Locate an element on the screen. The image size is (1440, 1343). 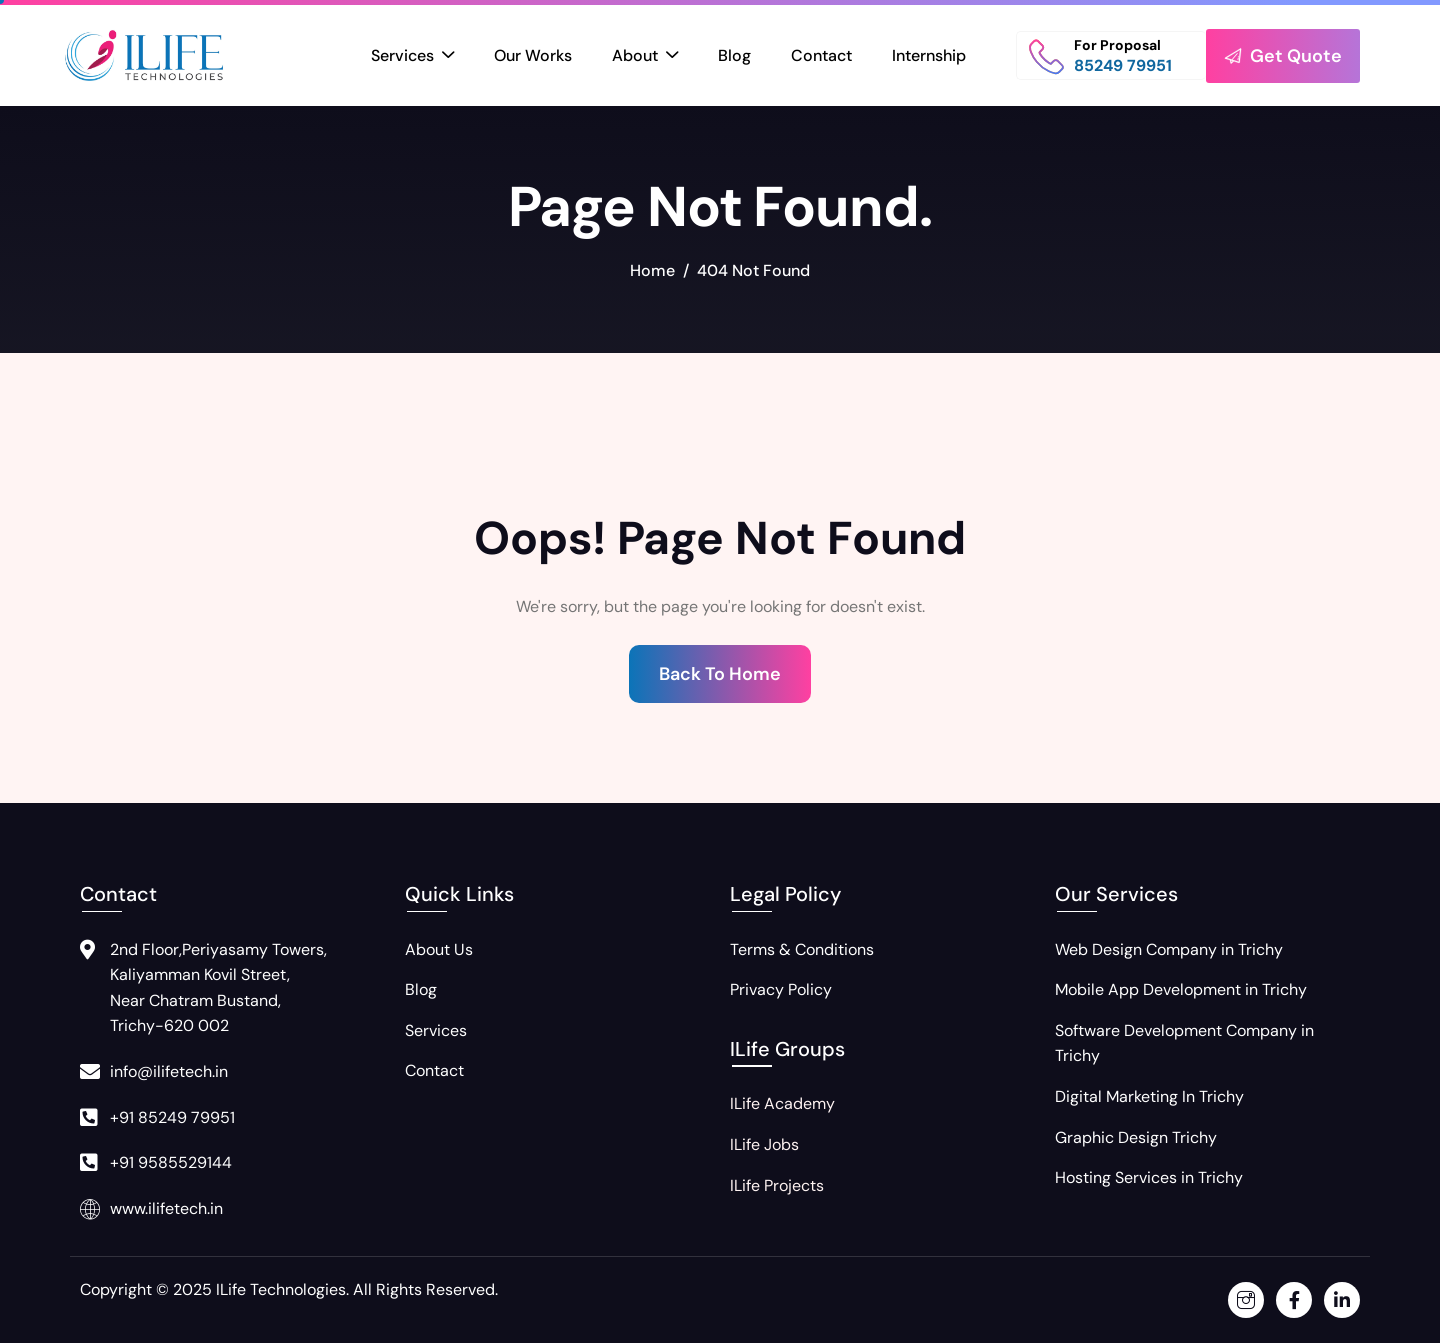
Internship is located at coordinates (929, 55).